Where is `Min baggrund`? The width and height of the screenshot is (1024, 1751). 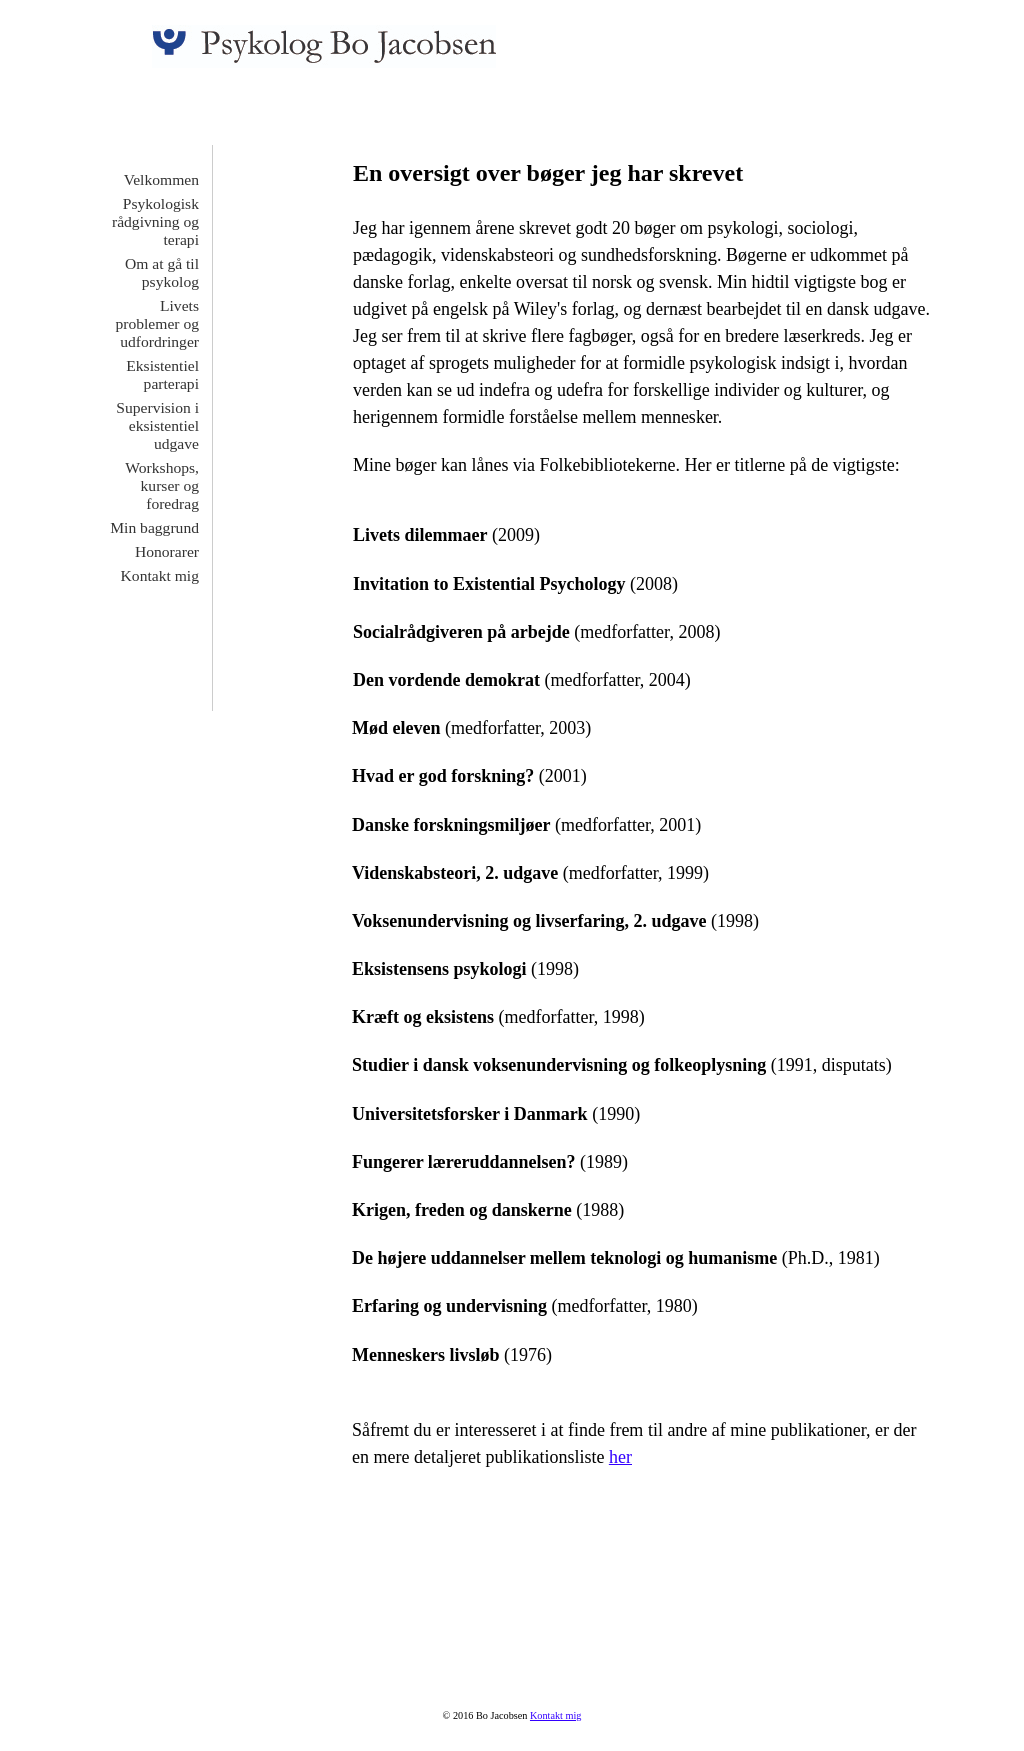 Min baggrund is located at coordinates (154, 527).